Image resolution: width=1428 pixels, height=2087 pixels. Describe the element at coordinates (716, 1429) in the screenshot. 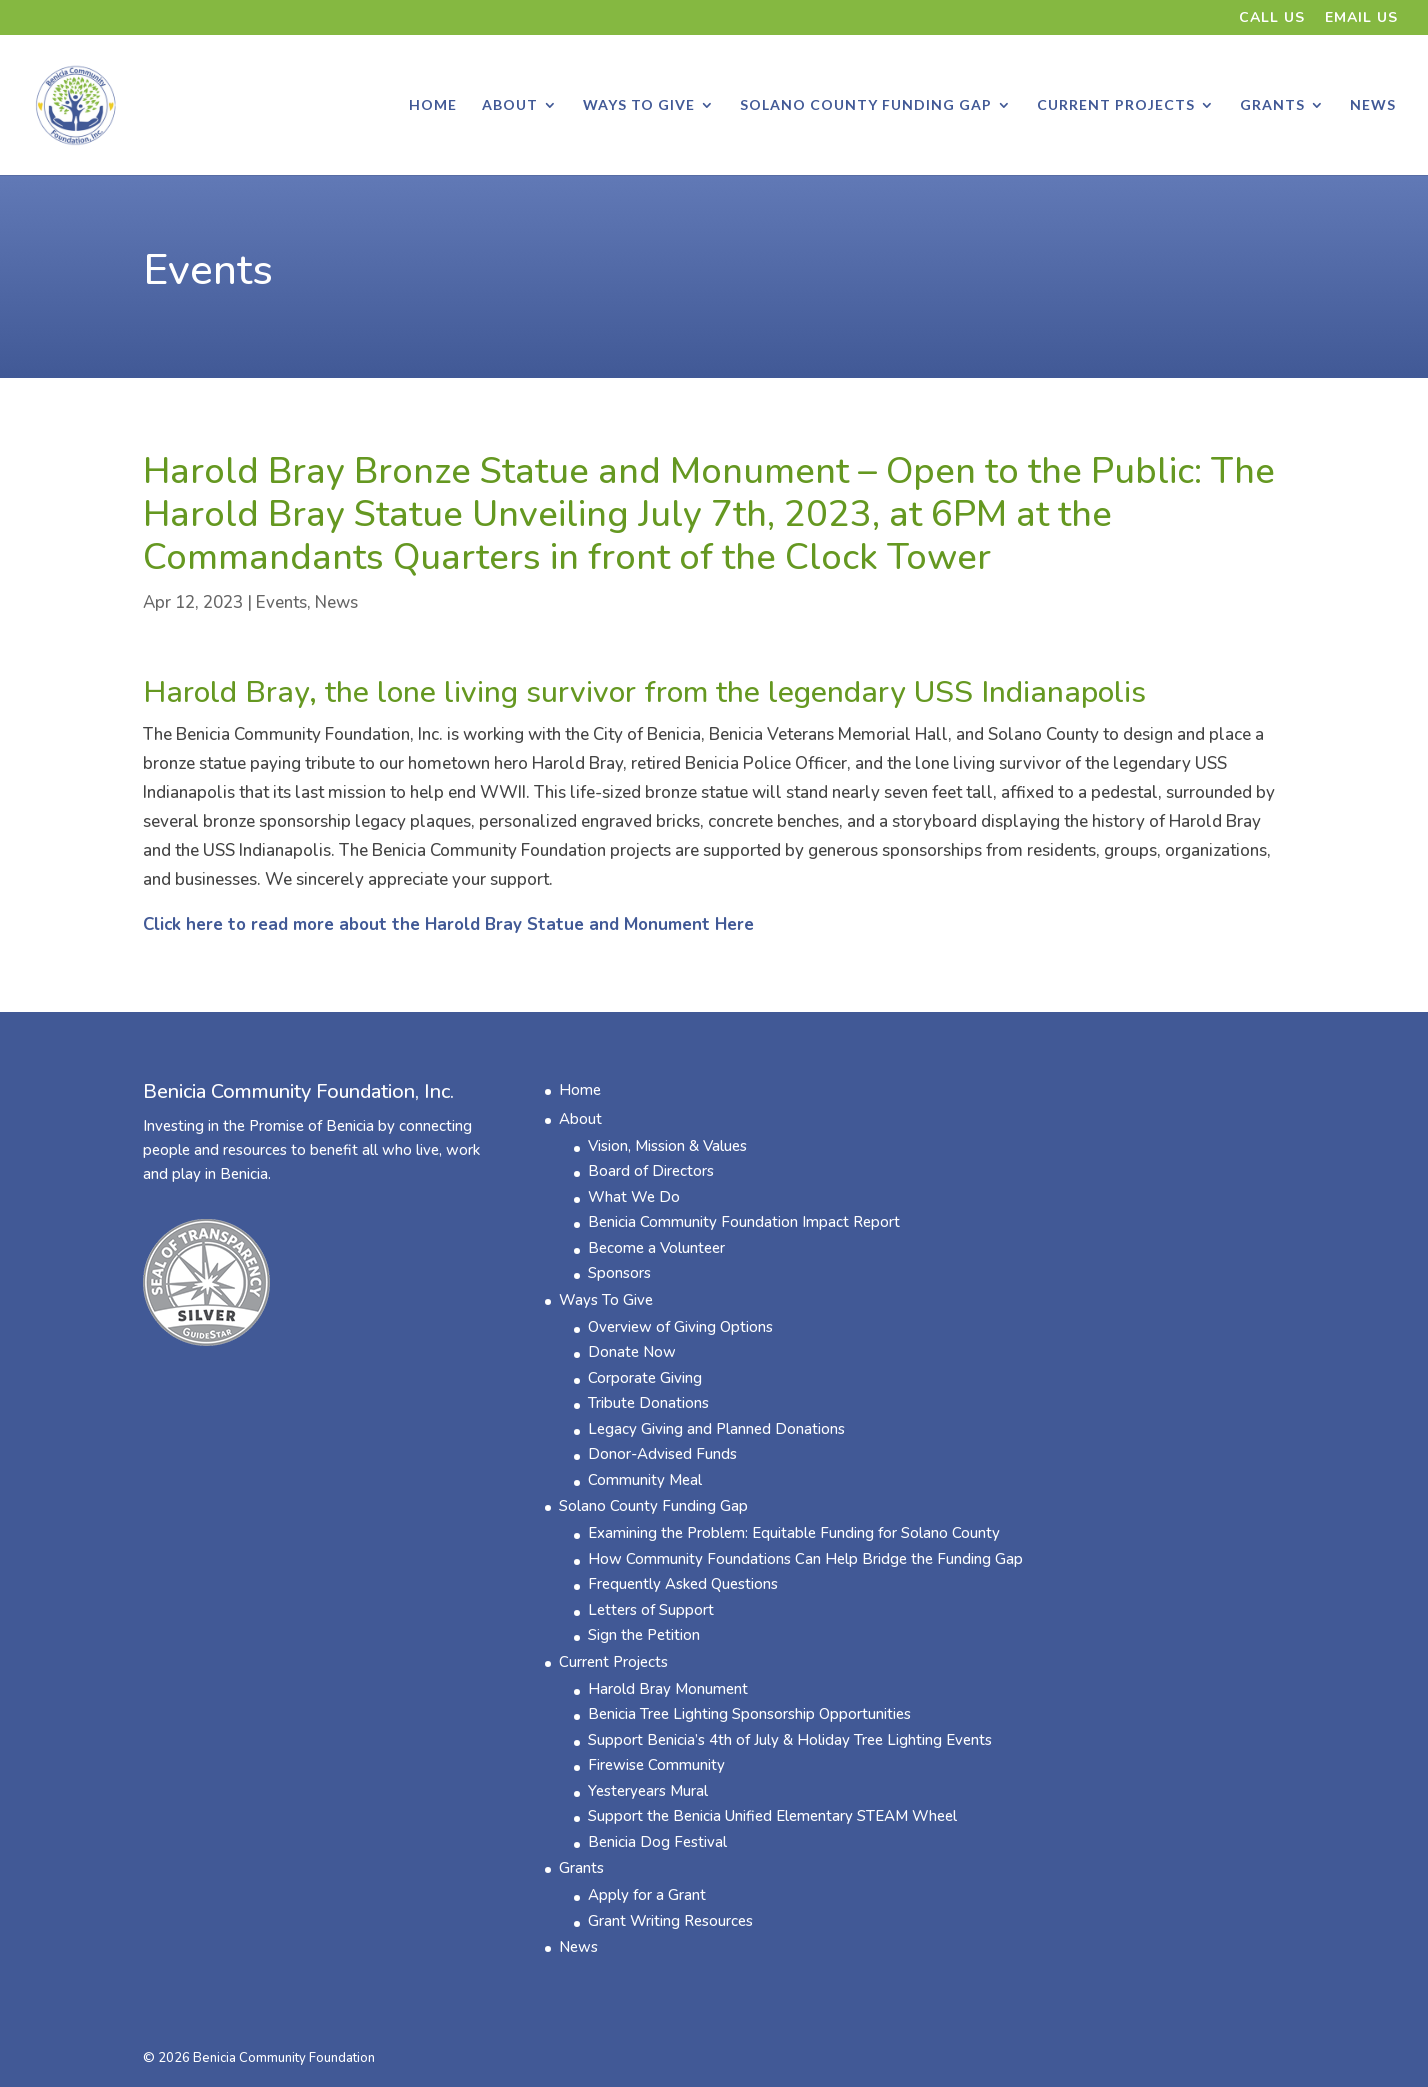

I see `Legacy Giving and Planned Donations` at that location.